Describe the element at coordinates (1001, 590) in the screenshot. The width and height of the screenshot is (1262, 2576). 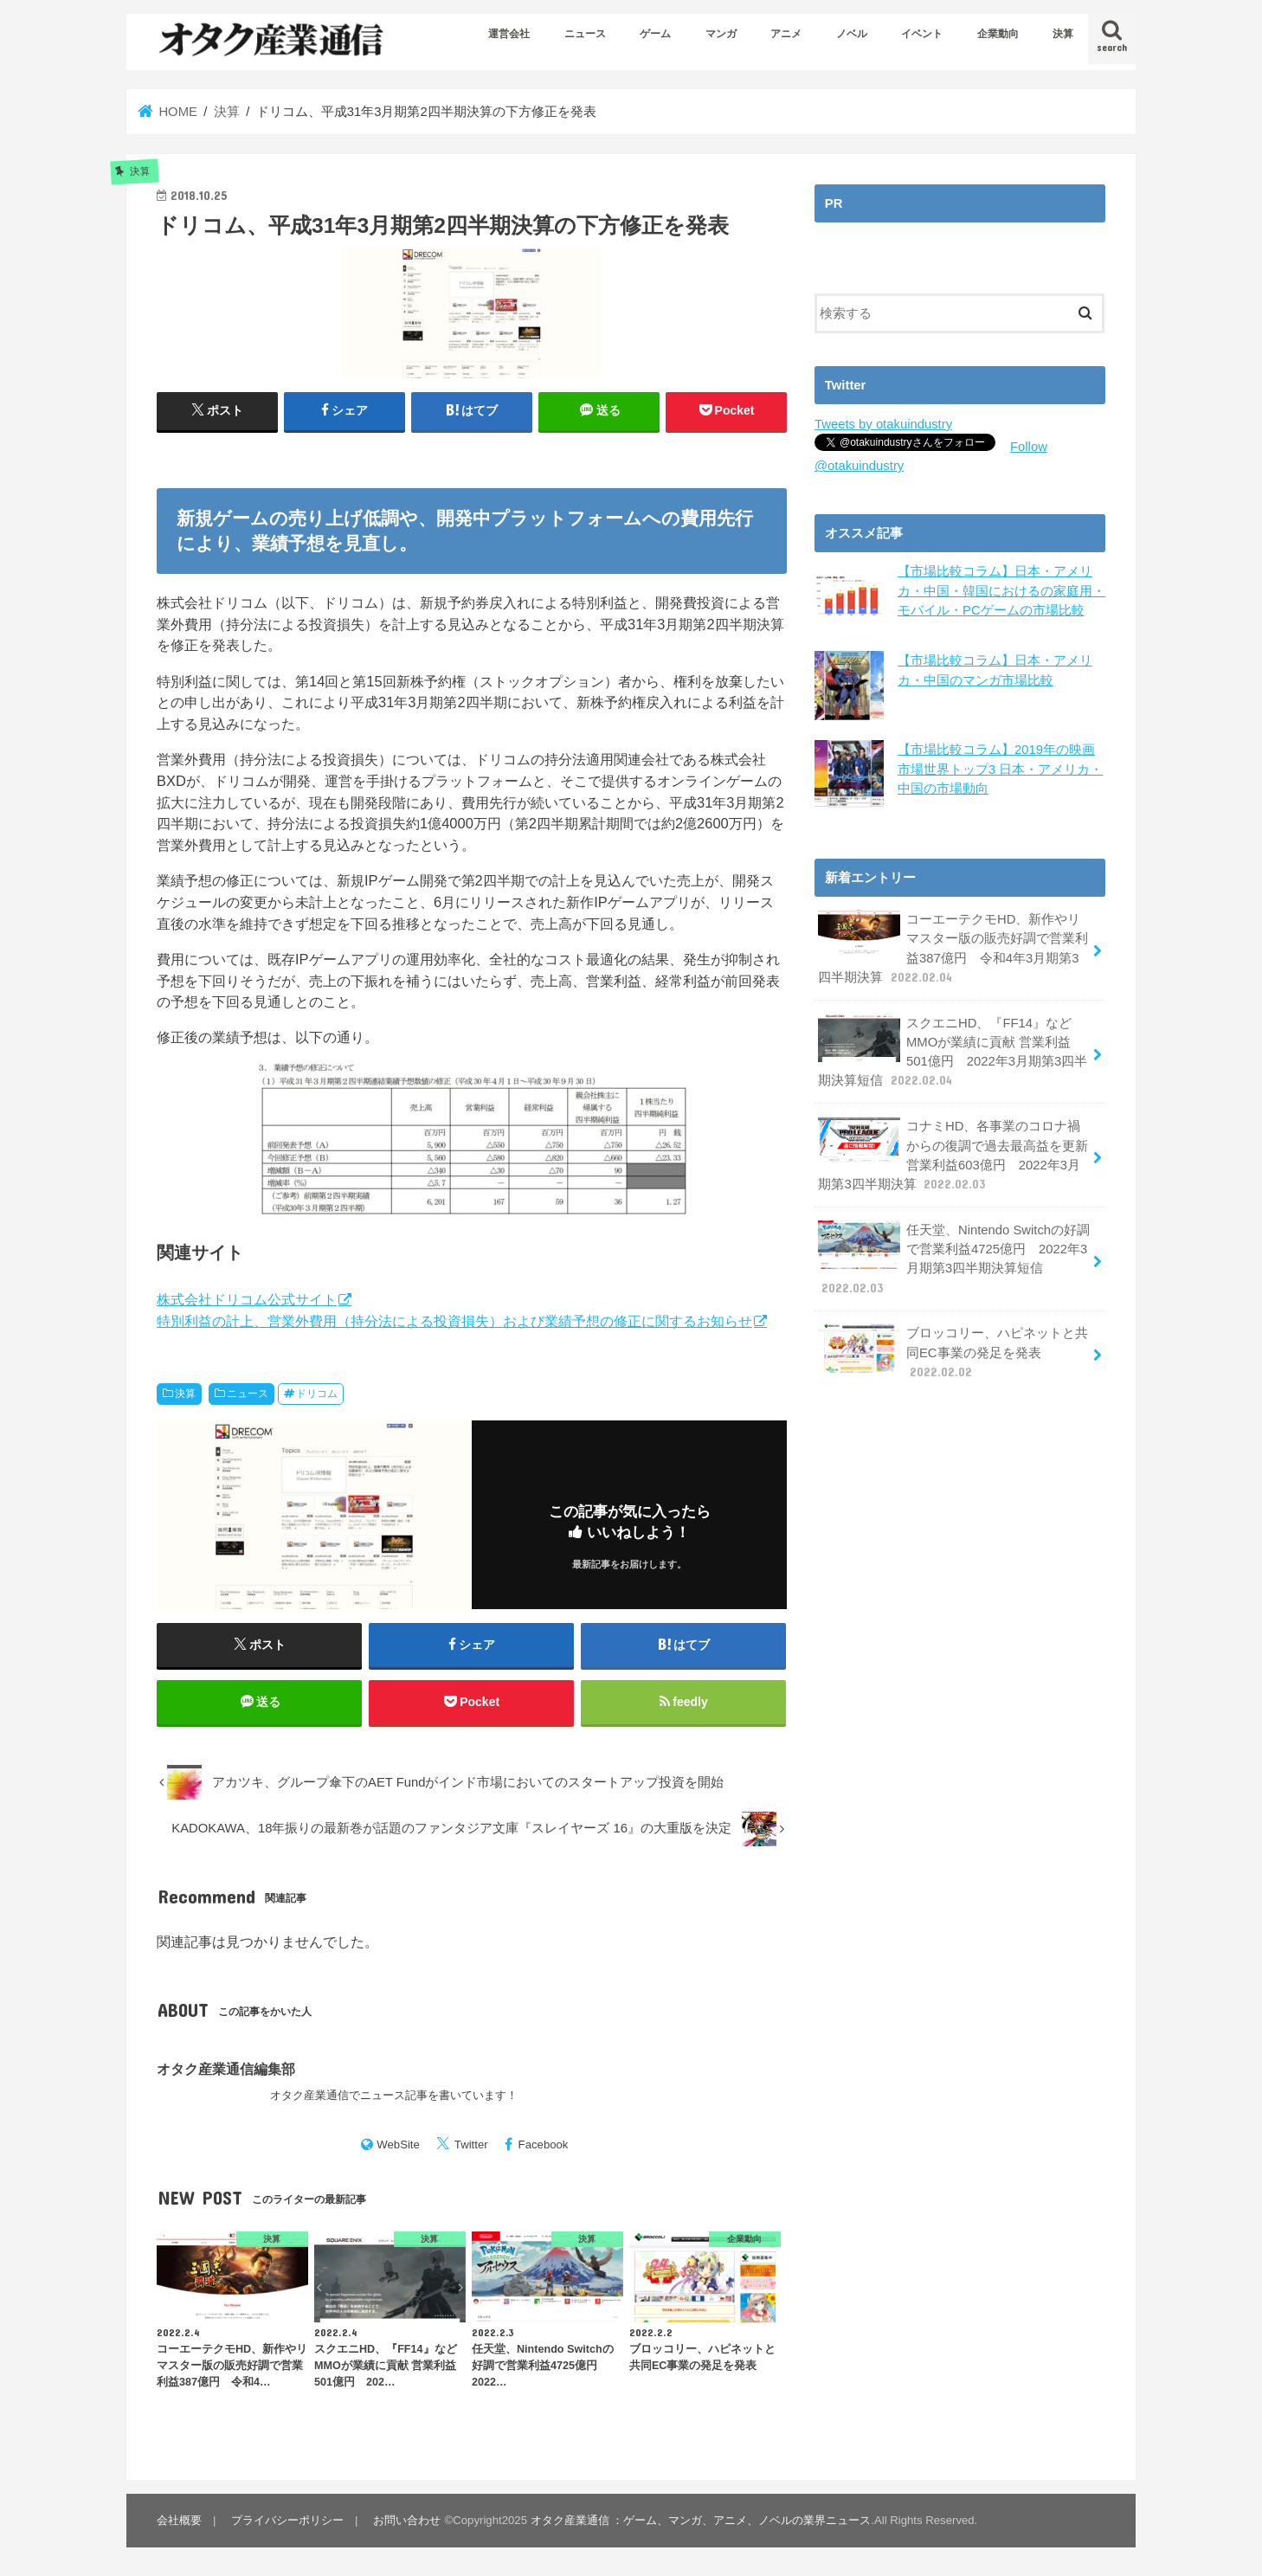
I see `【市場比較コラム】日本・アメリカ・中国・韓国におけるの家庭用・モバイル・PCゲームの市場比較` at that location.